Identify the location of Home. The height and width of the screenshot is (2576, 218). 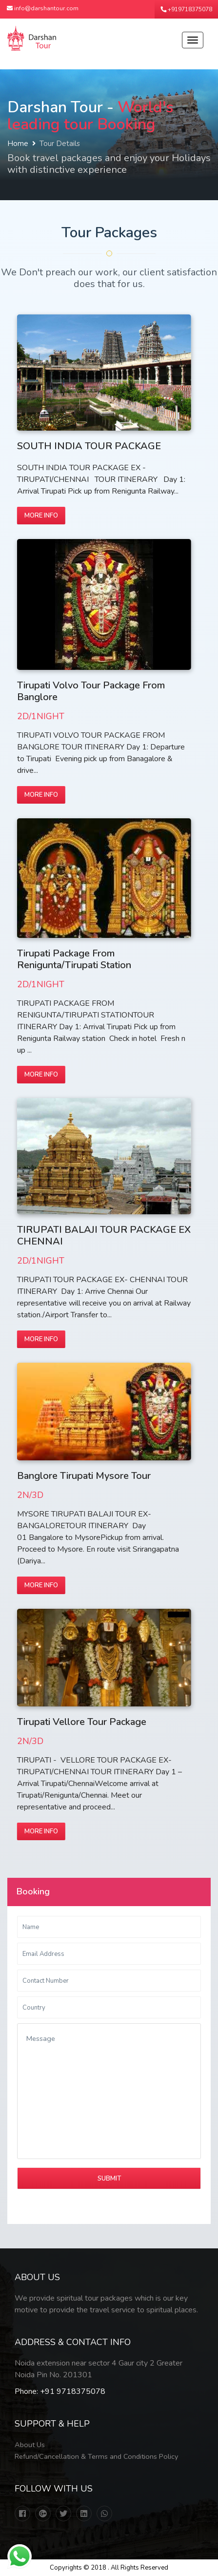
(17, 143).